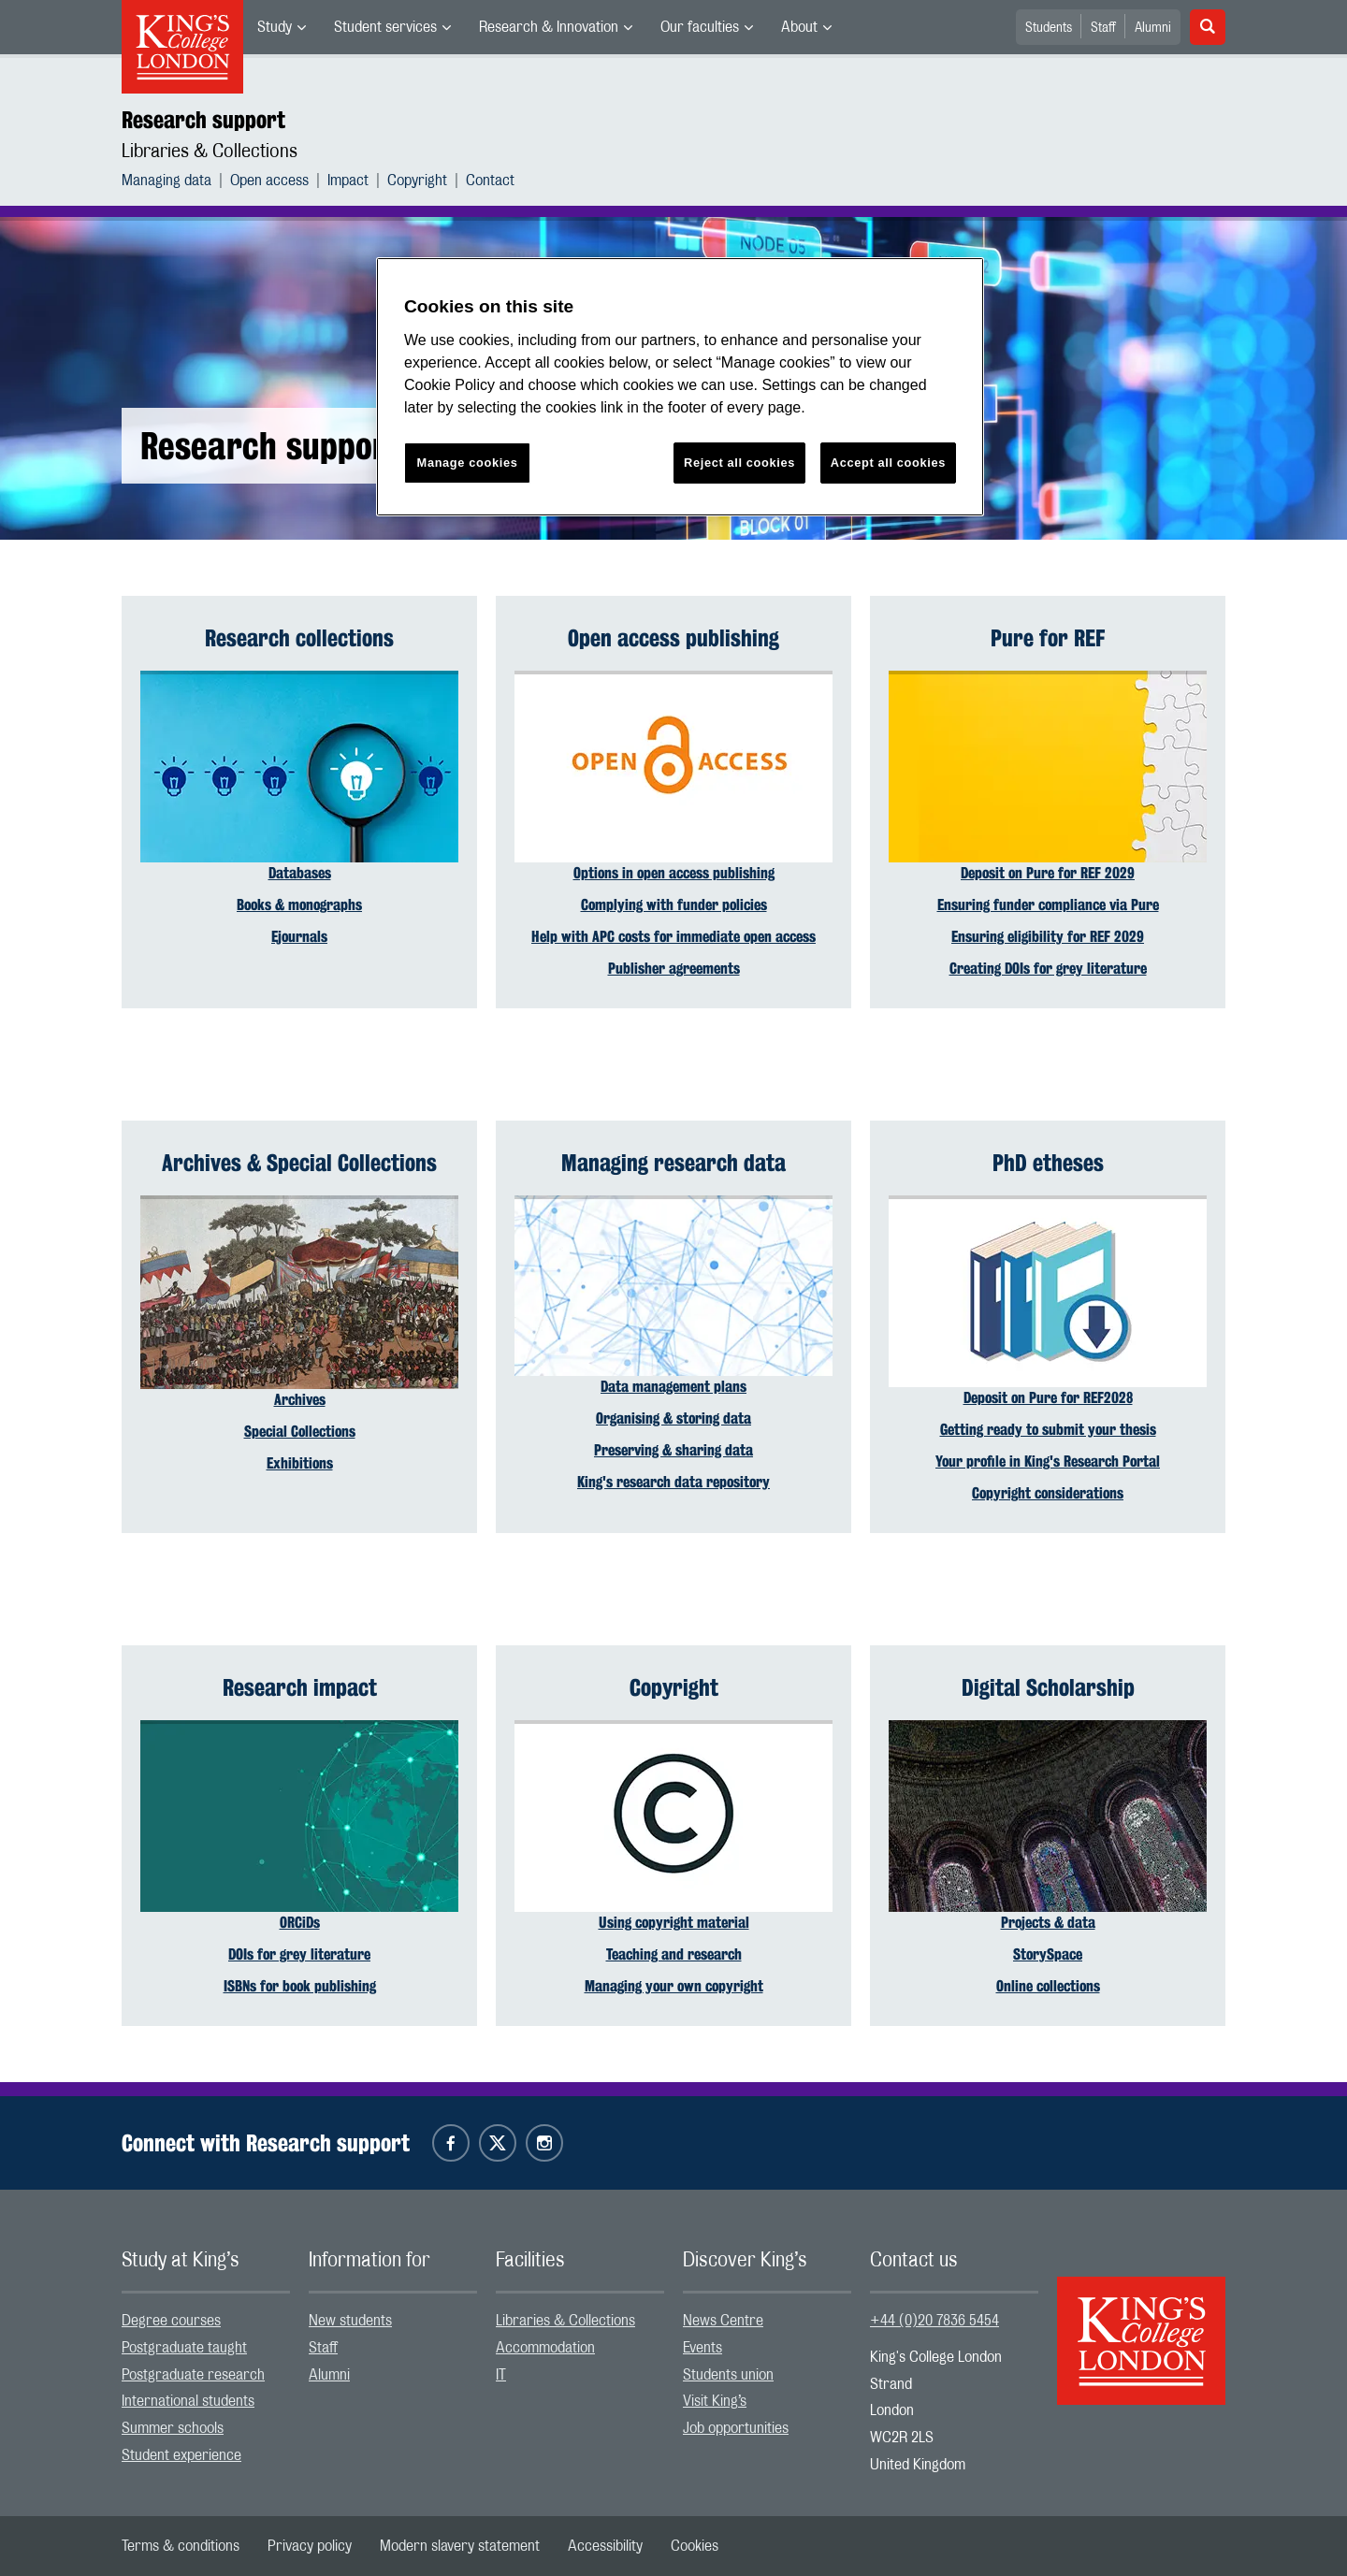  What do you see at coordinates (674, 873) in the screenshot?
I see `Options in open access publishing` at bounding box center [674, 873].